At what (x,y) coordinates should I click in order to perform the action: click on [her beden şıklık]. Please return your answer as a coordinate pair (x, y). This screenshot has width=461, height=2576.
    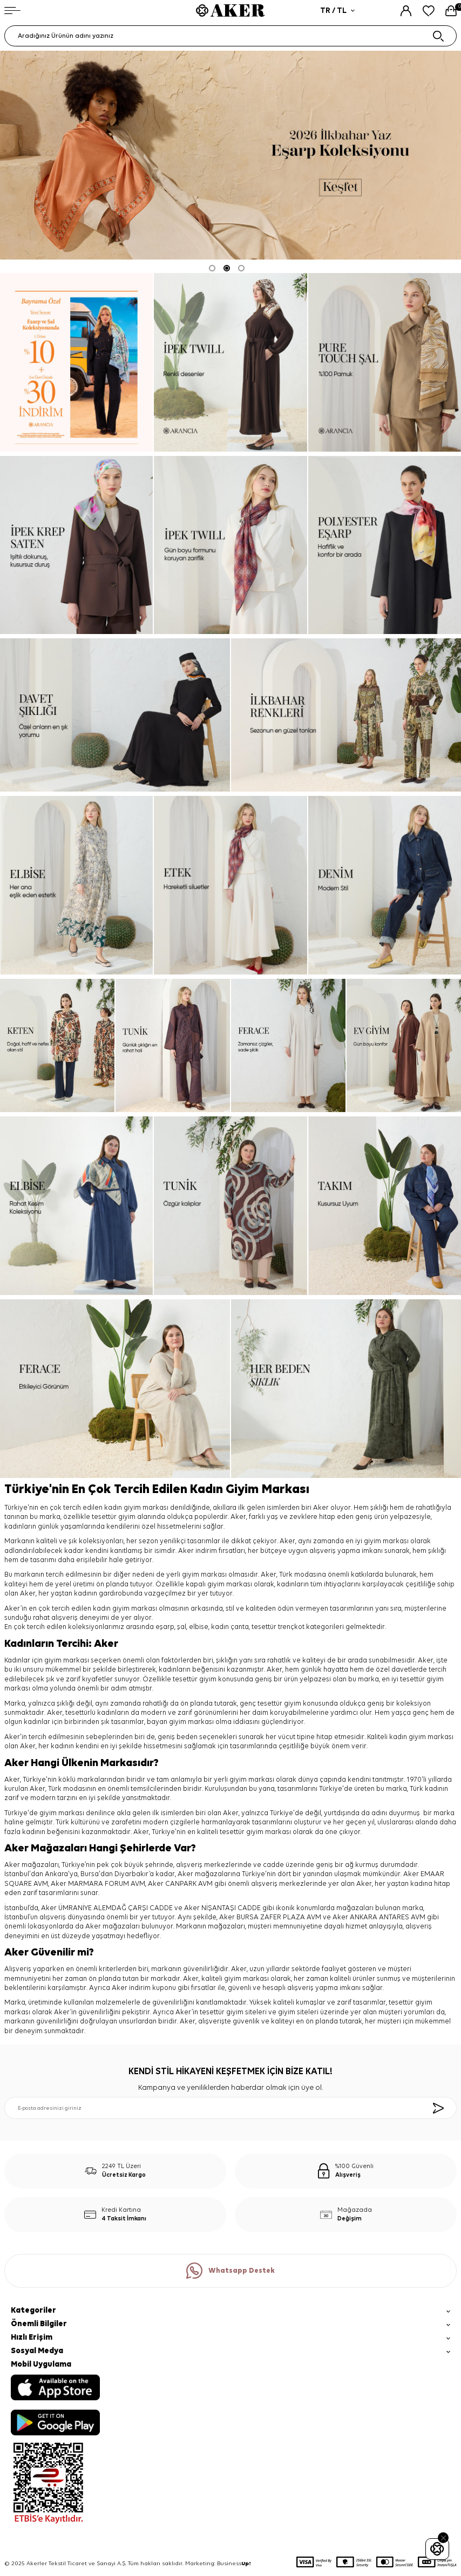
    Looking at the image, I should click on (346, 1388).